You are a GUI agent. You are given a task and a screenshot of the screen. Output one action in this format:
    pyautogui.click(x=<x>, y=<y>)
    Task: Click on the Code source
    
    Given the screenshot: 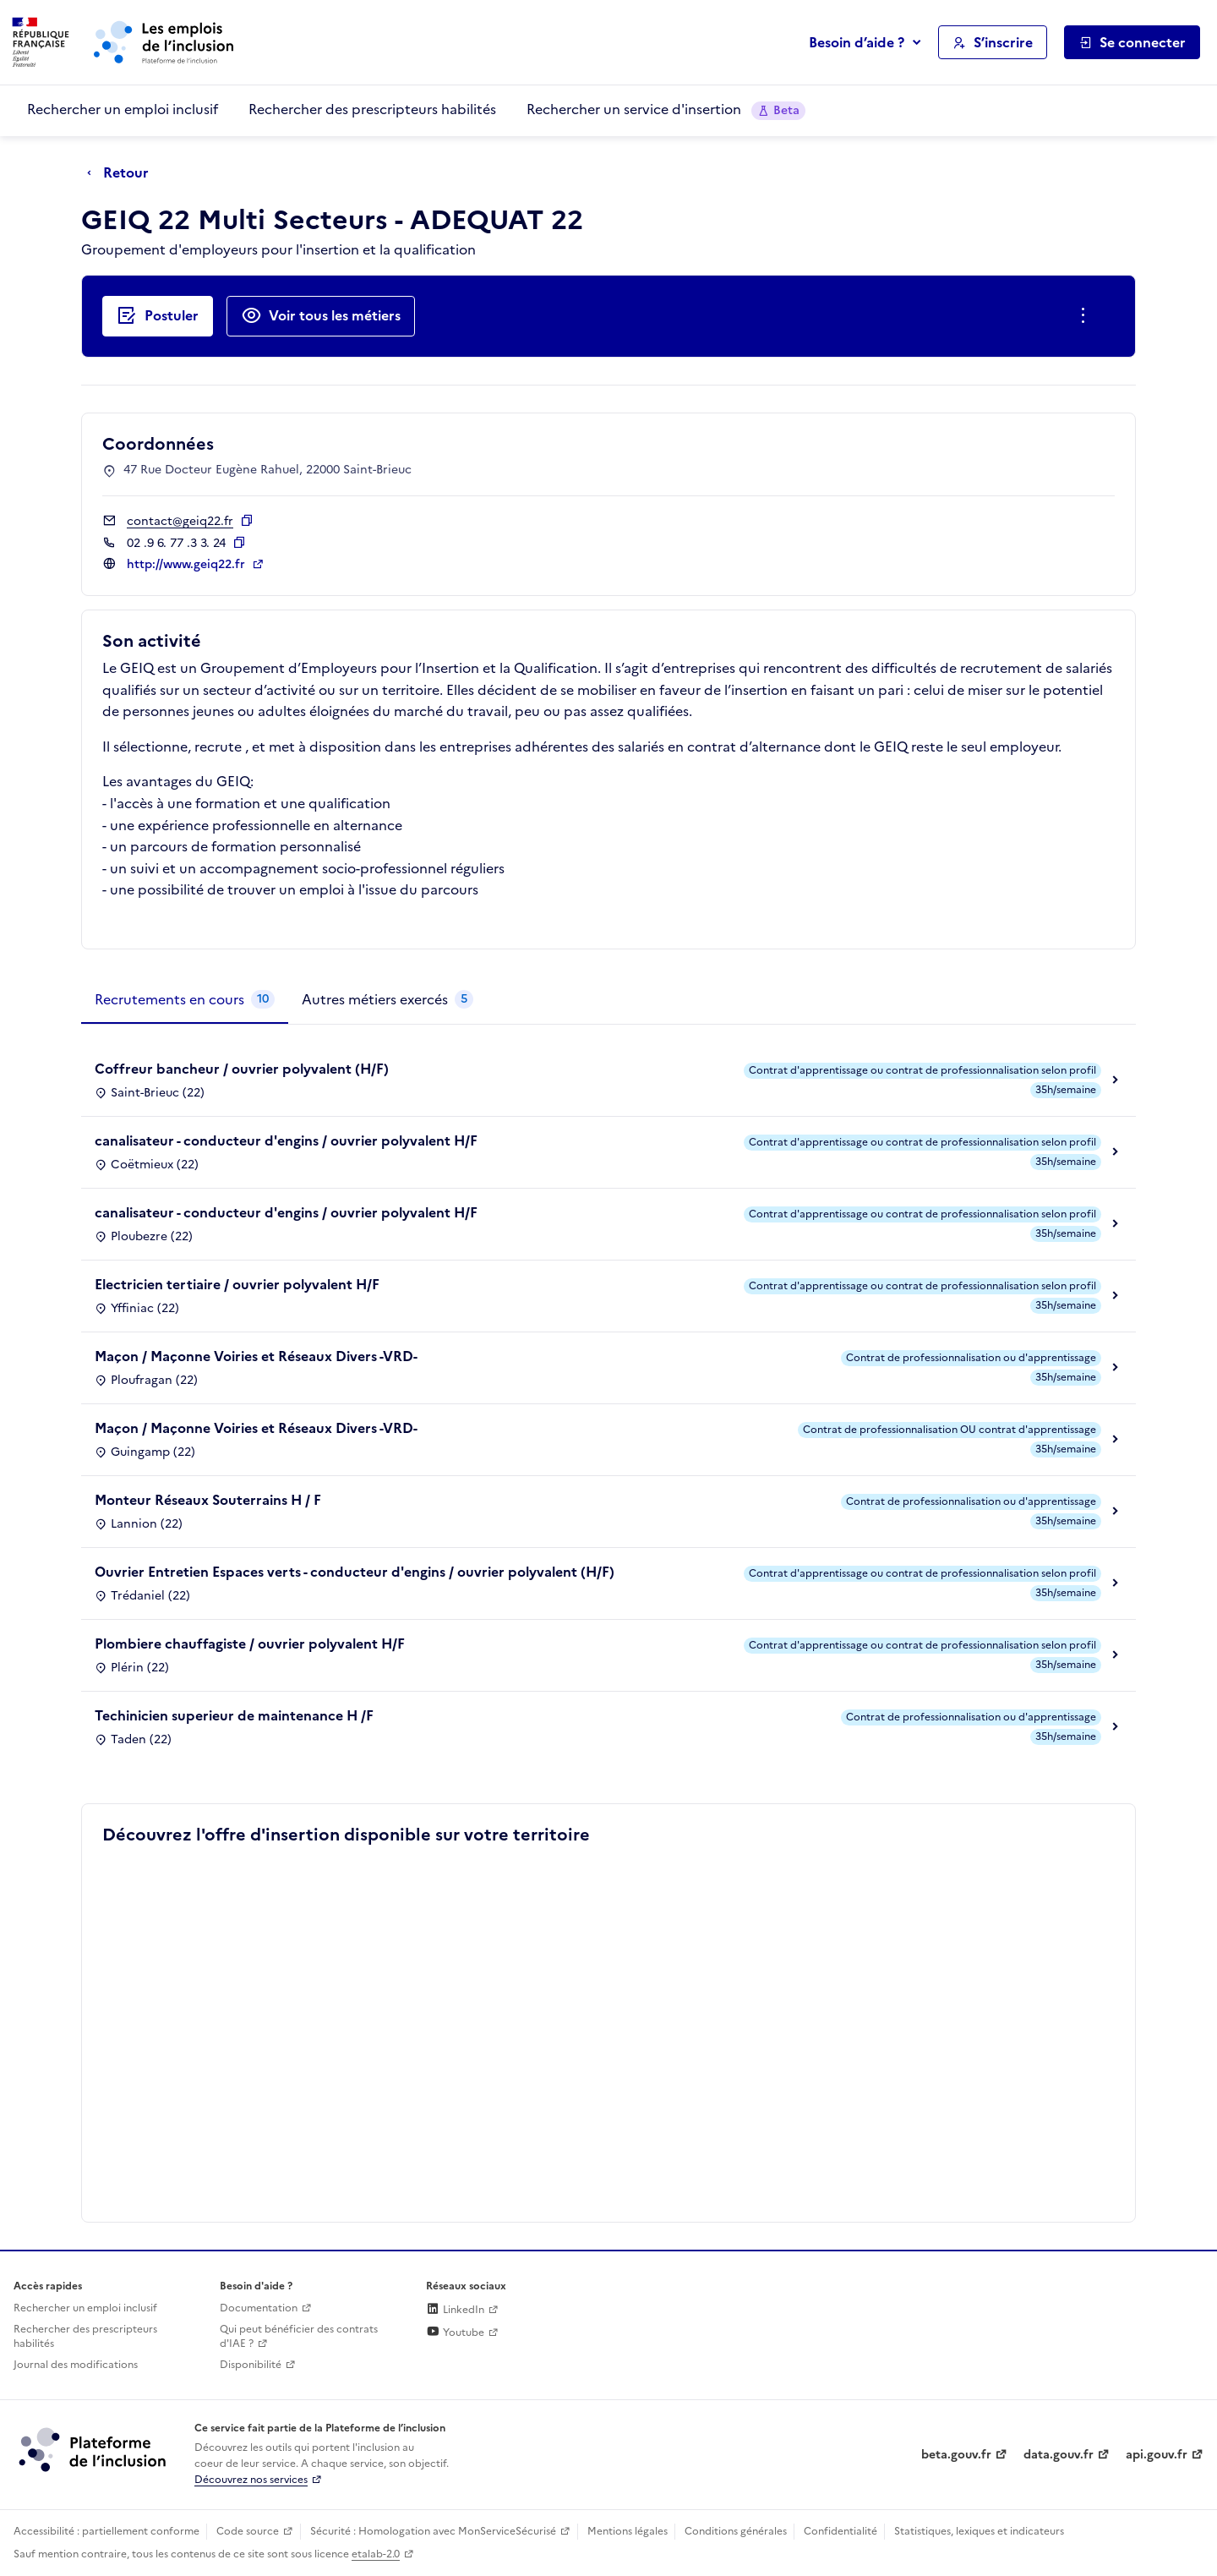 What is the action you would take?
    pyautogui.click(x=247, y=2531)
    